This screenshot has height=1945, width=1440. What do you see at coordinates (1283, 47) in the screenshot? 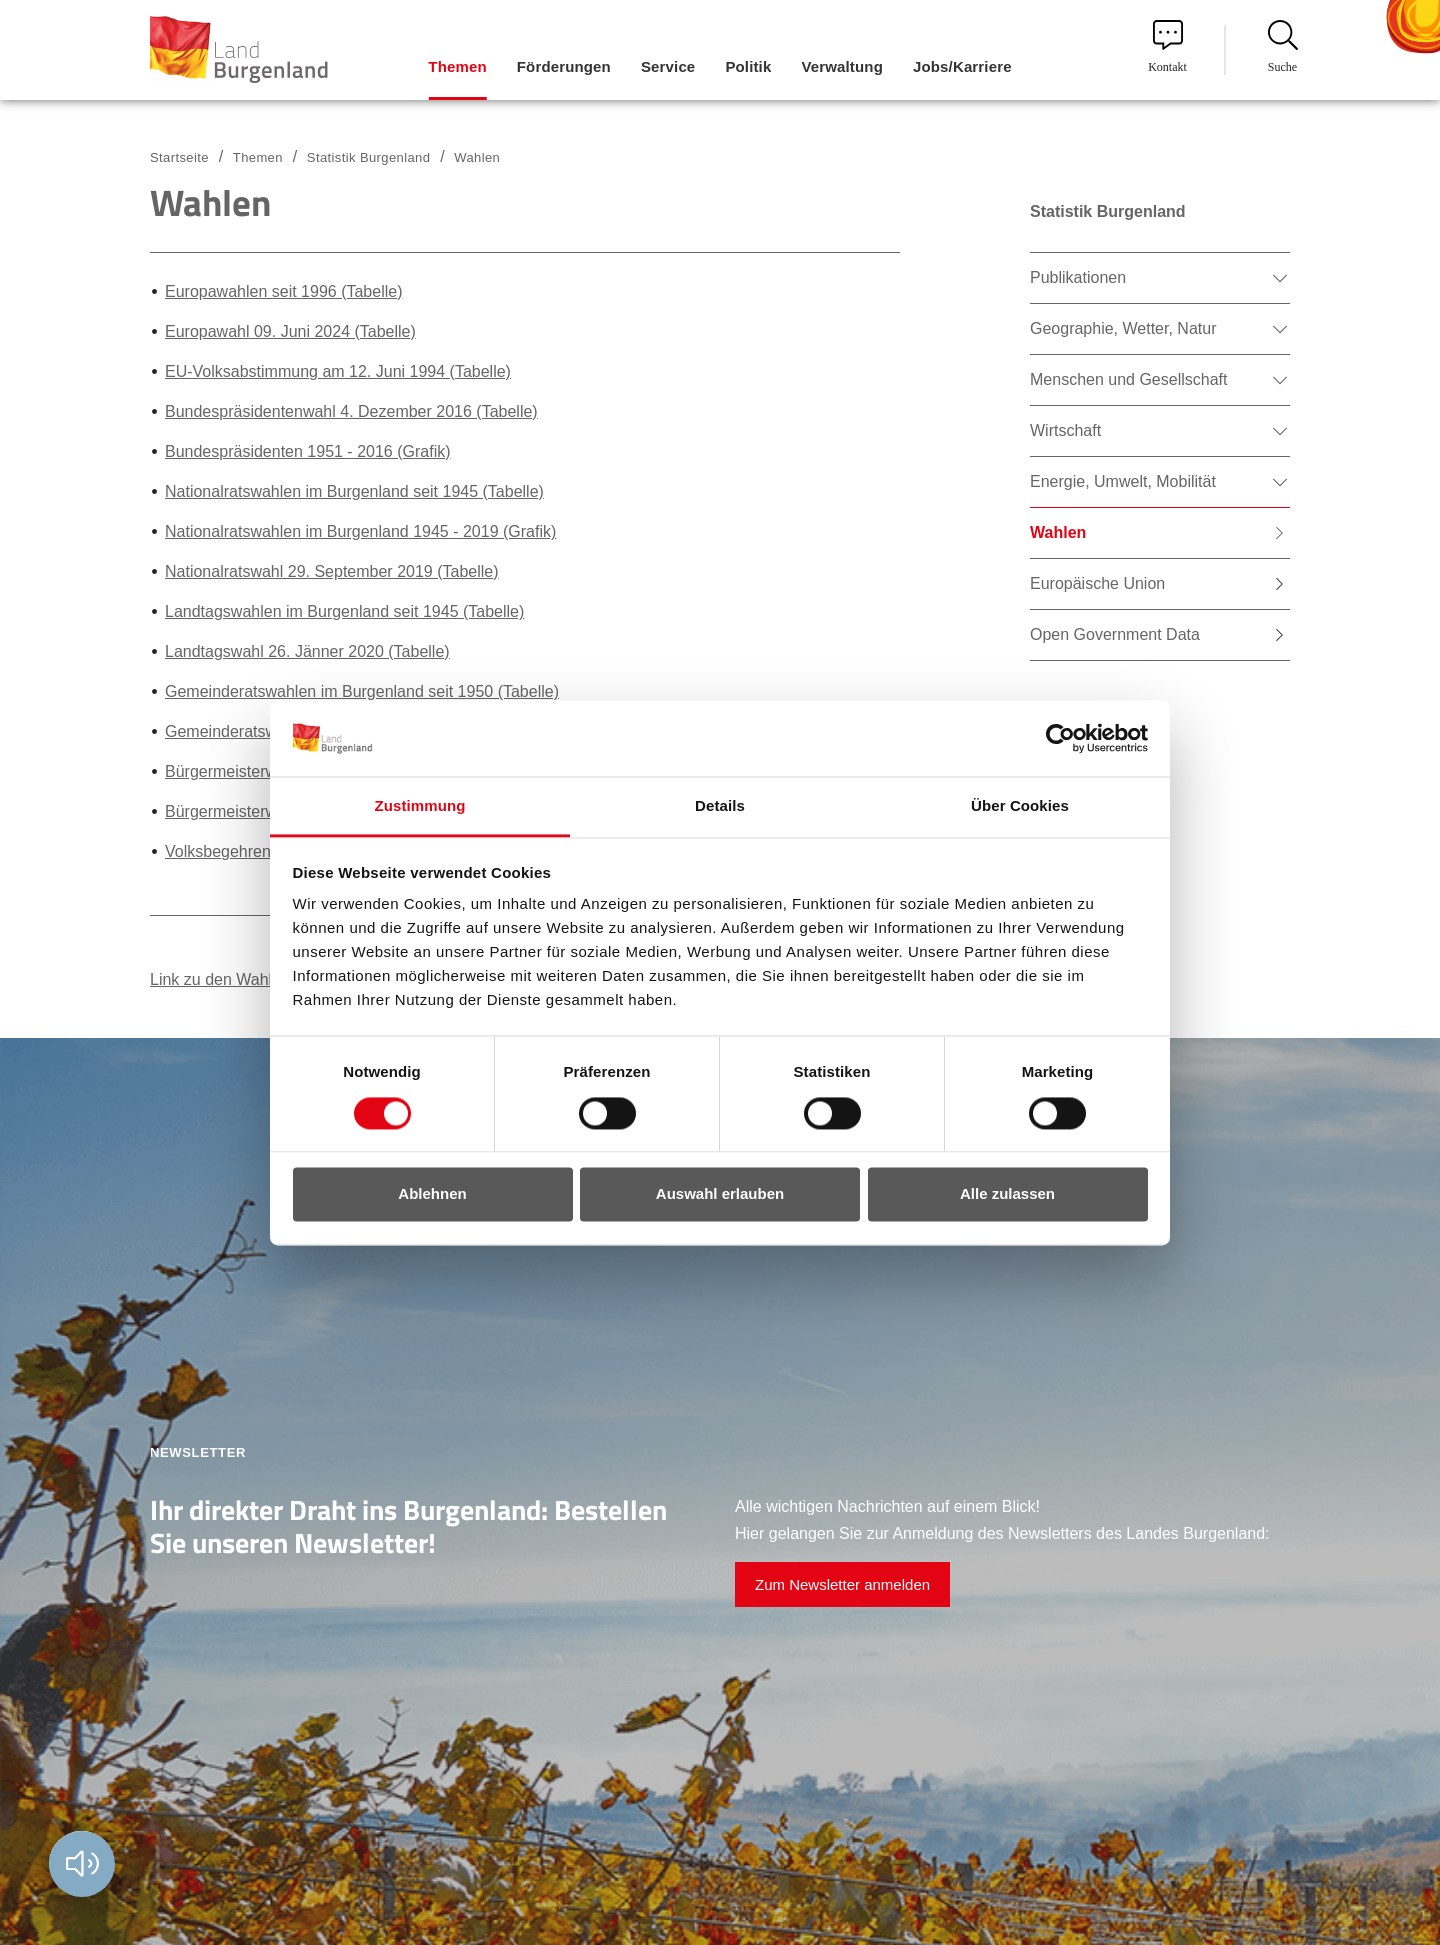
I see `Suche [menuitem]` at bounding box center [1283, 47].